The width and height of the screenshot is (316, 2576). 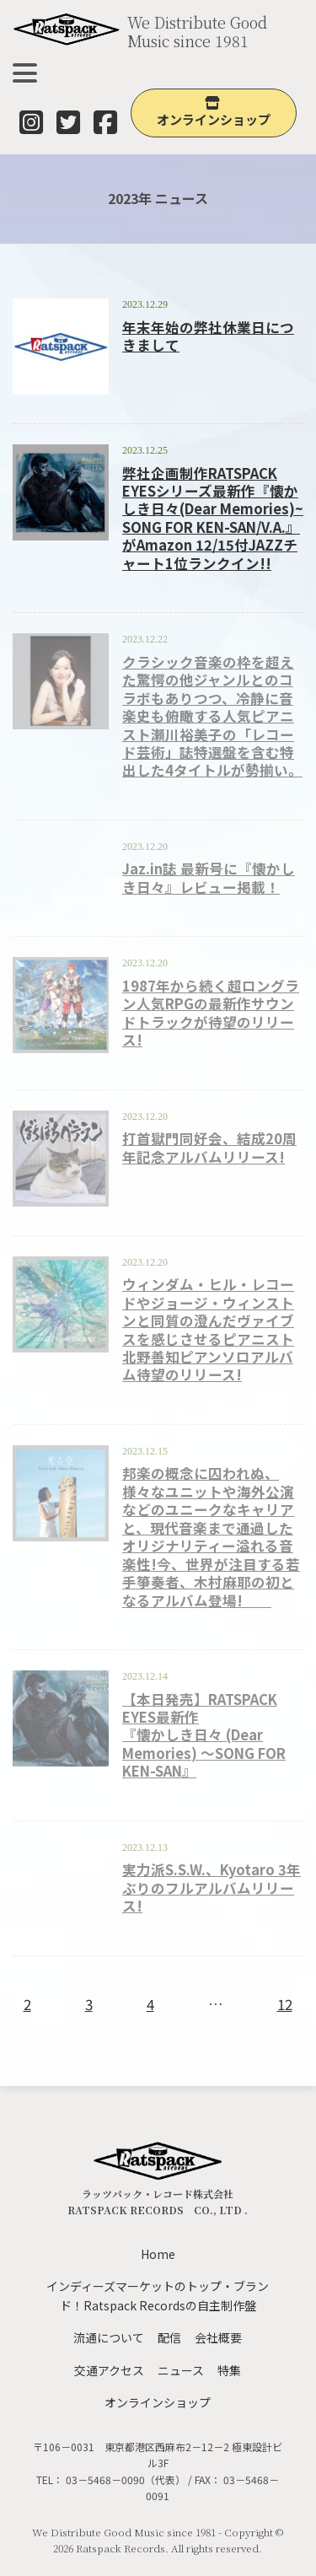 I want to click on 弊社企画制作RATSPACK EYESシリーズ最新作『懐かしき日々(Dear Memories)~ SONG FOR KEN-SAN/V.A.』がAmazon 12/15付JAZZチャート1位ランクイン!!, so click(x=212, y=518).